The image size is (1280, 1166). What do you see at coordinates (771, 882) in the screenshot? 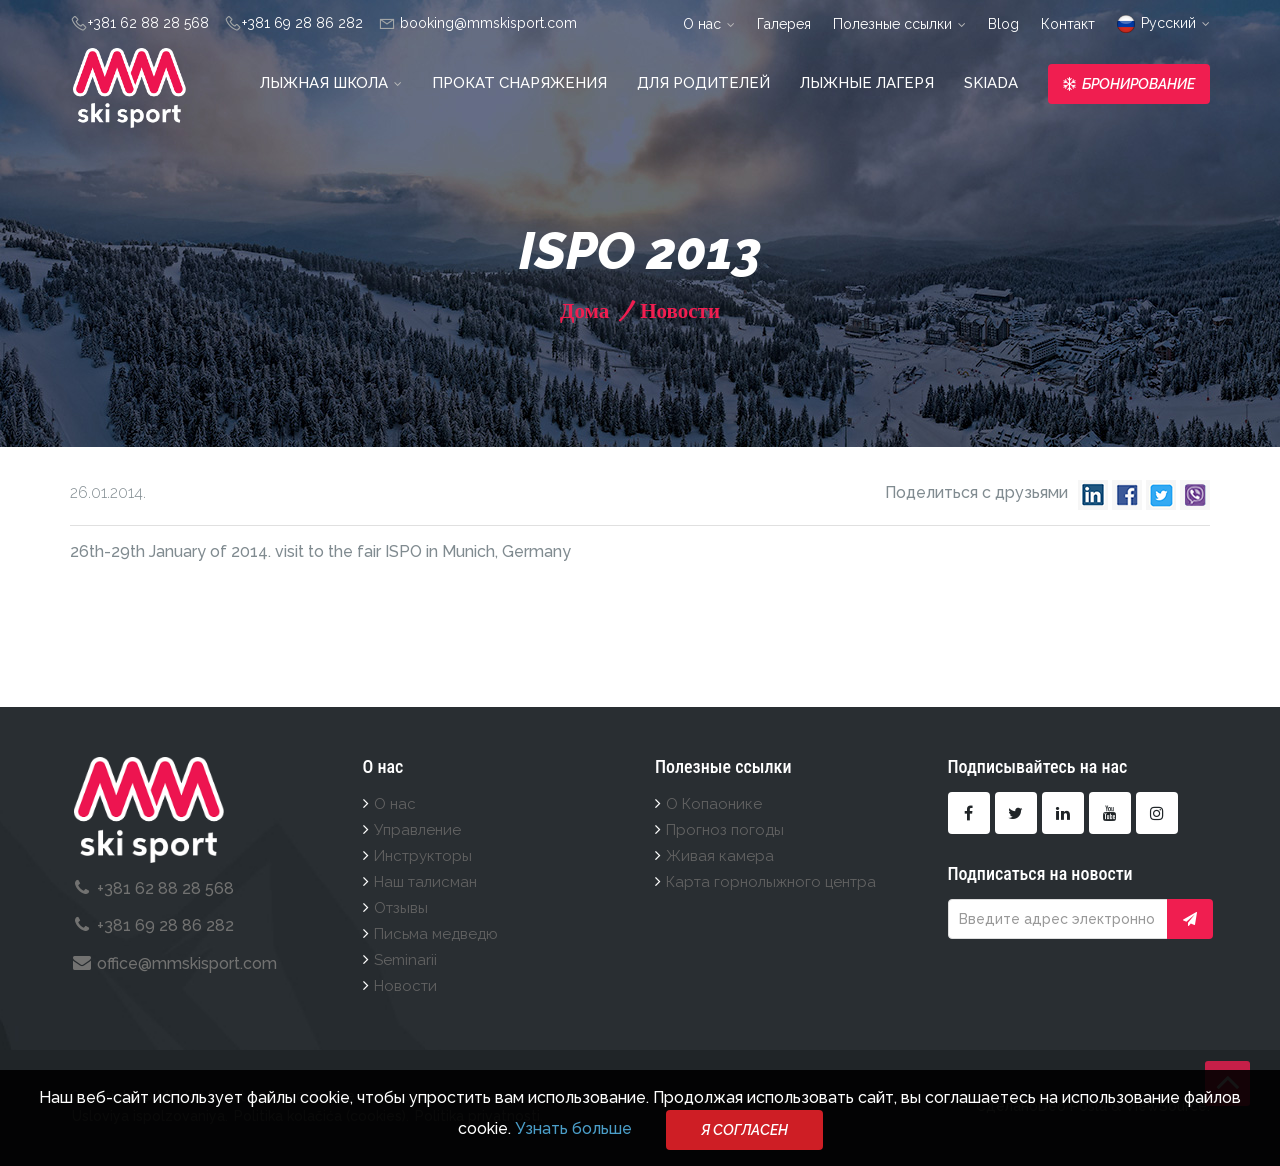
I see `Карта горнолыжного центра` at bounding box center [771, 882].